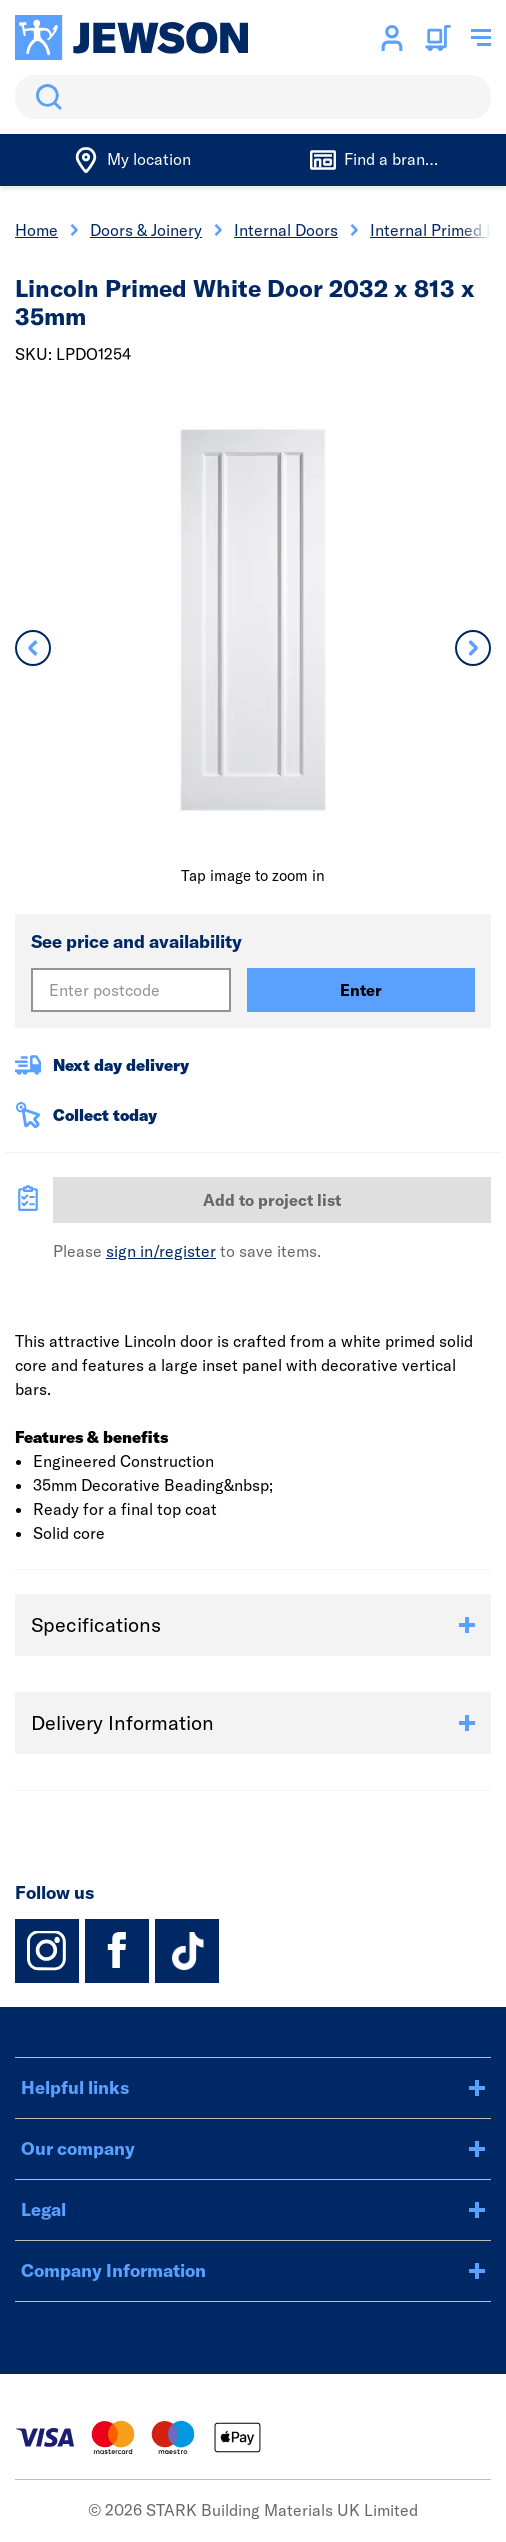 Image resolution: width=506 pixels, height=2542 pixels. I want to click on Enter, so click(361, 990).